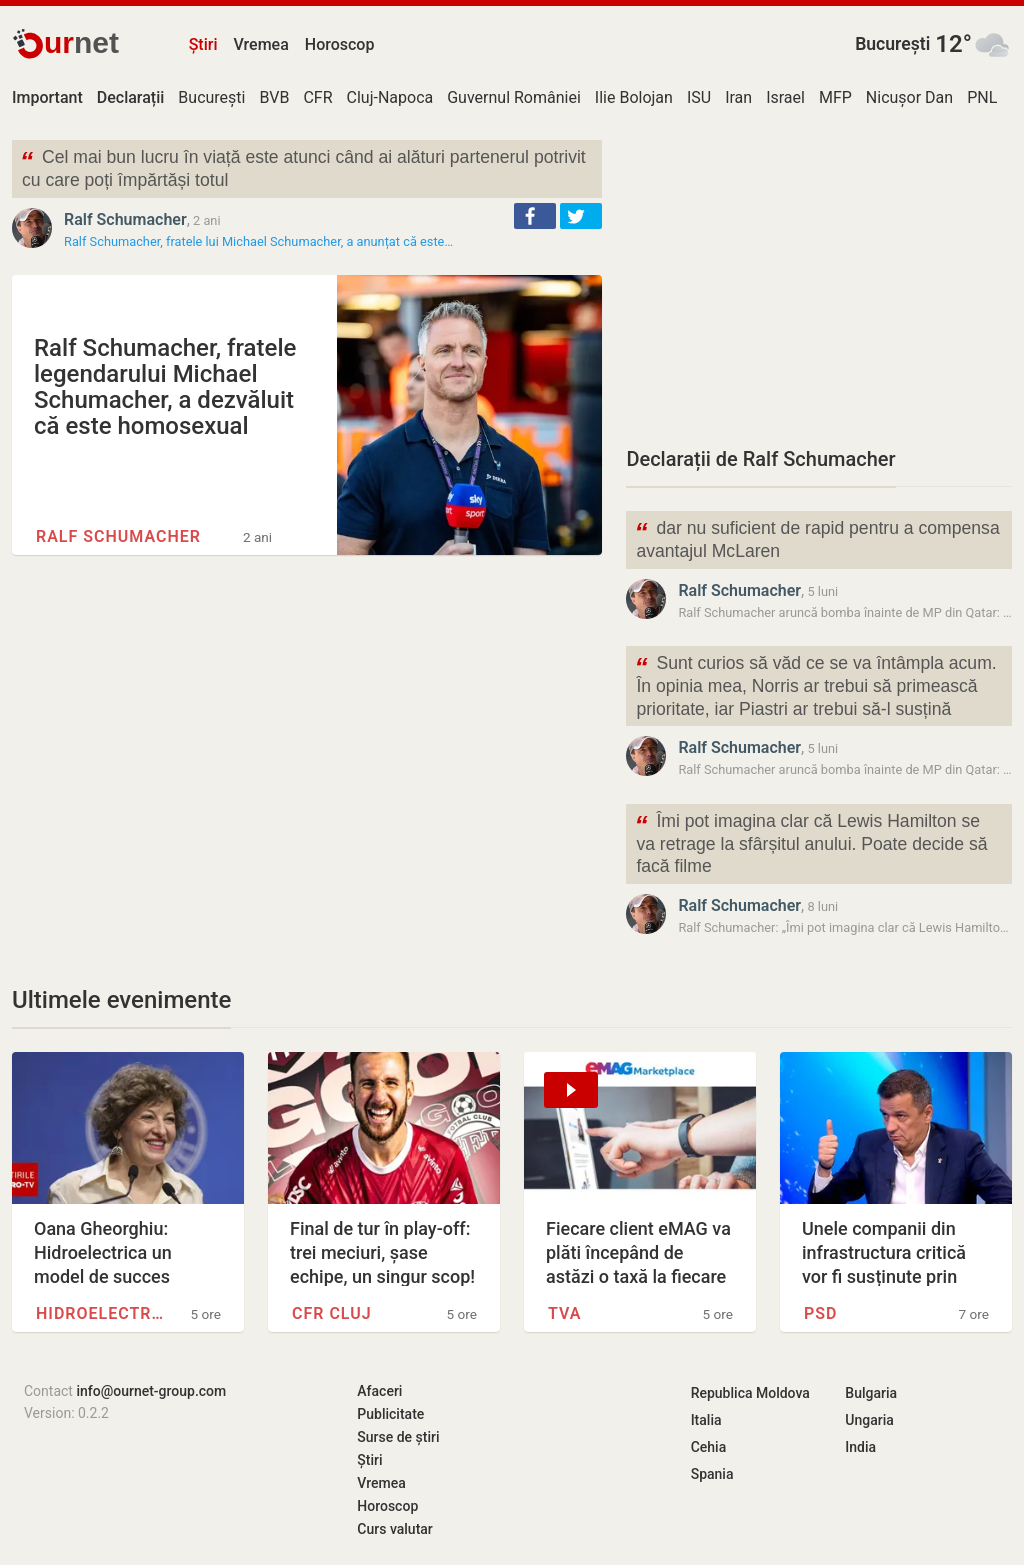 The height and width of the screenshot is (1565, 1024). Describe the element at coordinates (390, 1414) in the screenshot. I see `Publicitate` at that location.